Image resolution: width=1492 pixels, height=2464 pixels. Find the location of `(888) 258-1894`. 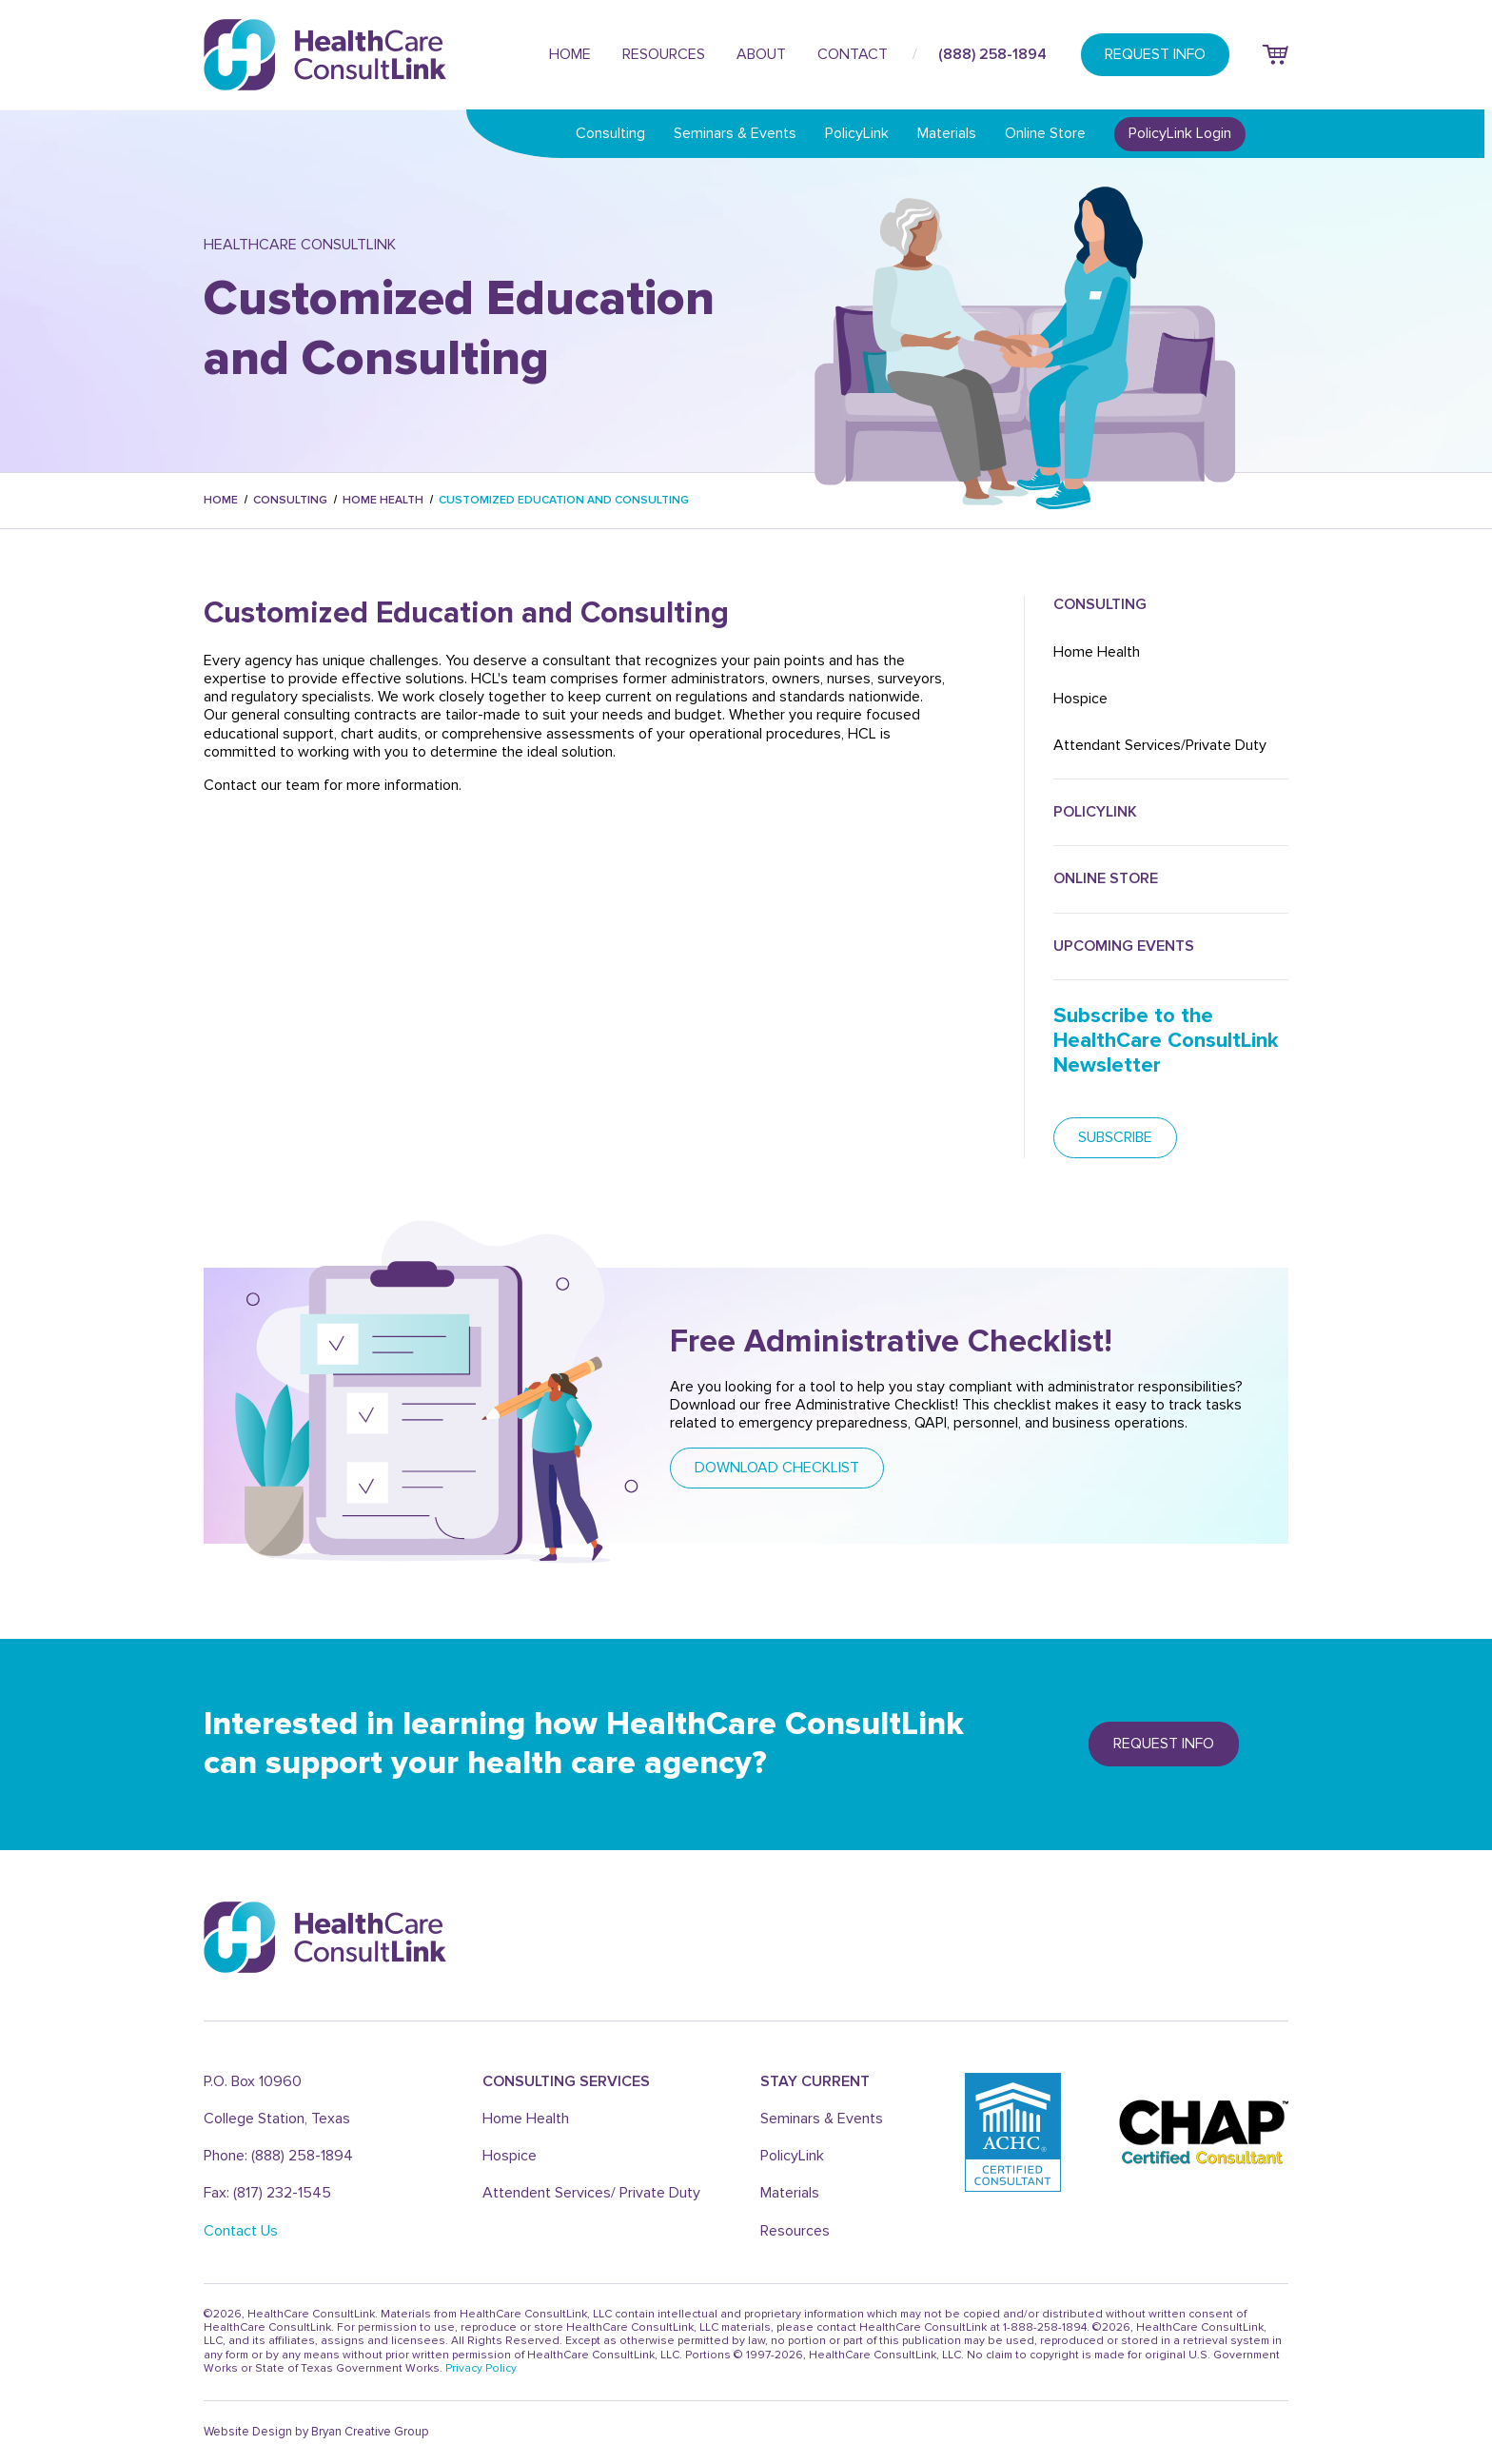

(888) 258-1894 is located at coordinates (992, 54).